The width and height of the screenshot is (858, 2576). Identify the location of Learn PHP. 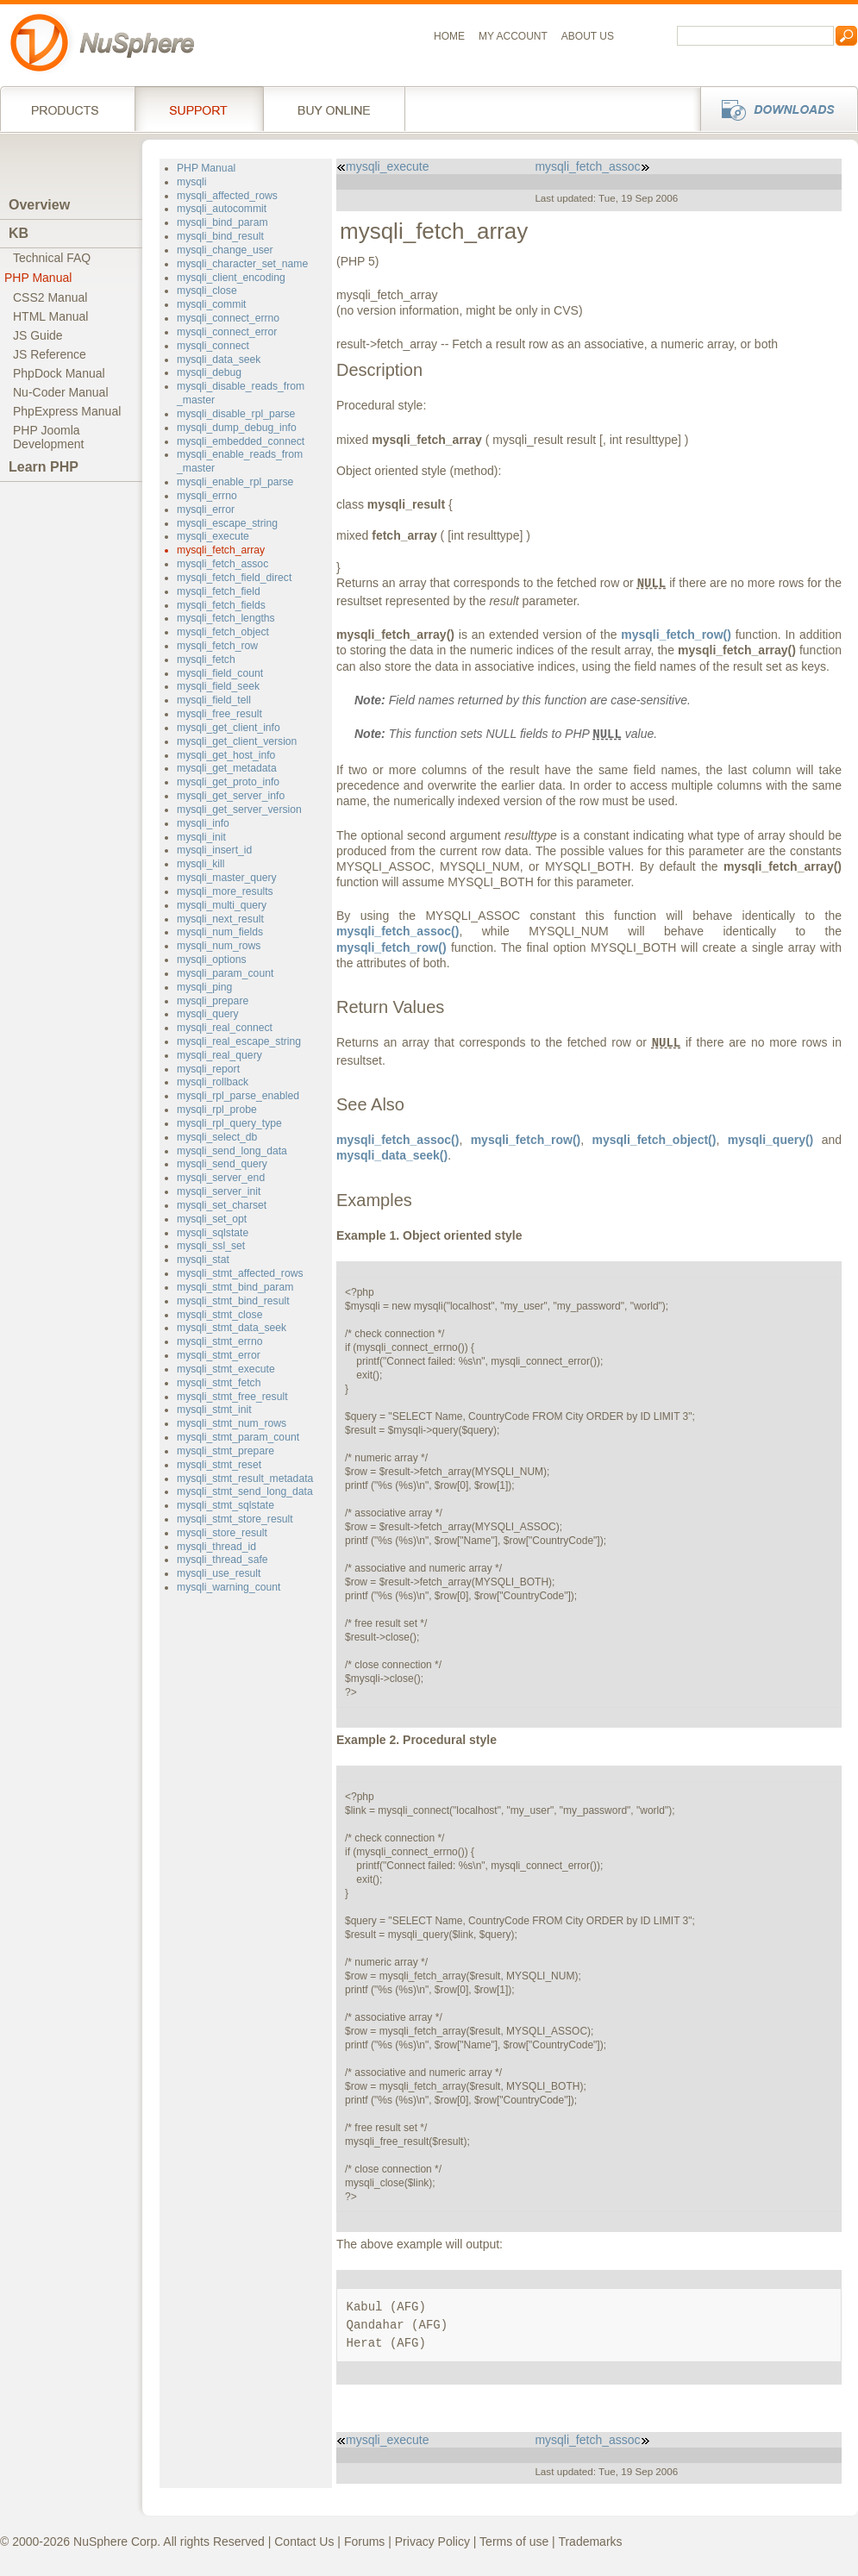
(43, 467).